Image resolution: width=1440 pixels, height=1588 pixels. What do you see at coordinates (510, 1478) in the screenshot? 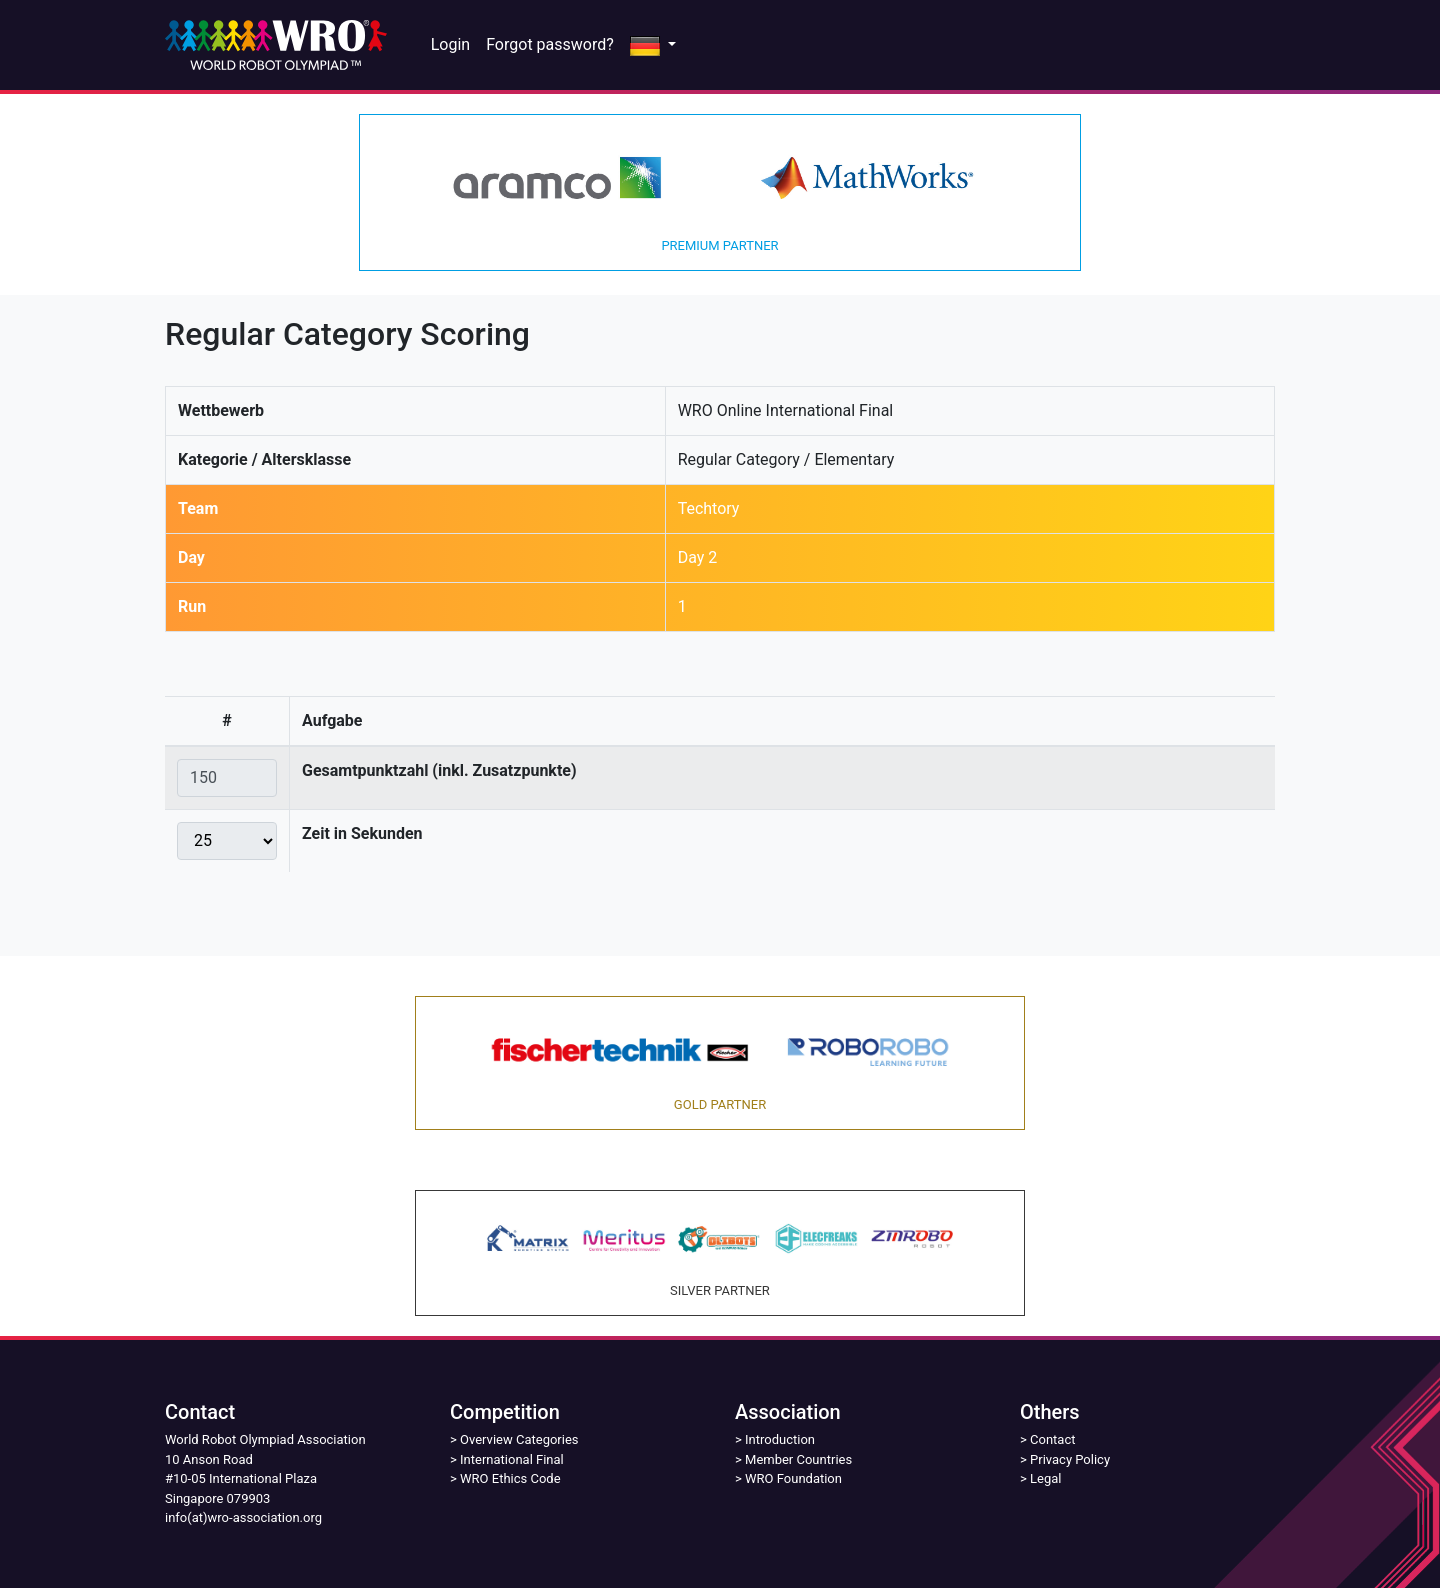
I see `WRO Ethics Code` at bounding box center [510, 1478].